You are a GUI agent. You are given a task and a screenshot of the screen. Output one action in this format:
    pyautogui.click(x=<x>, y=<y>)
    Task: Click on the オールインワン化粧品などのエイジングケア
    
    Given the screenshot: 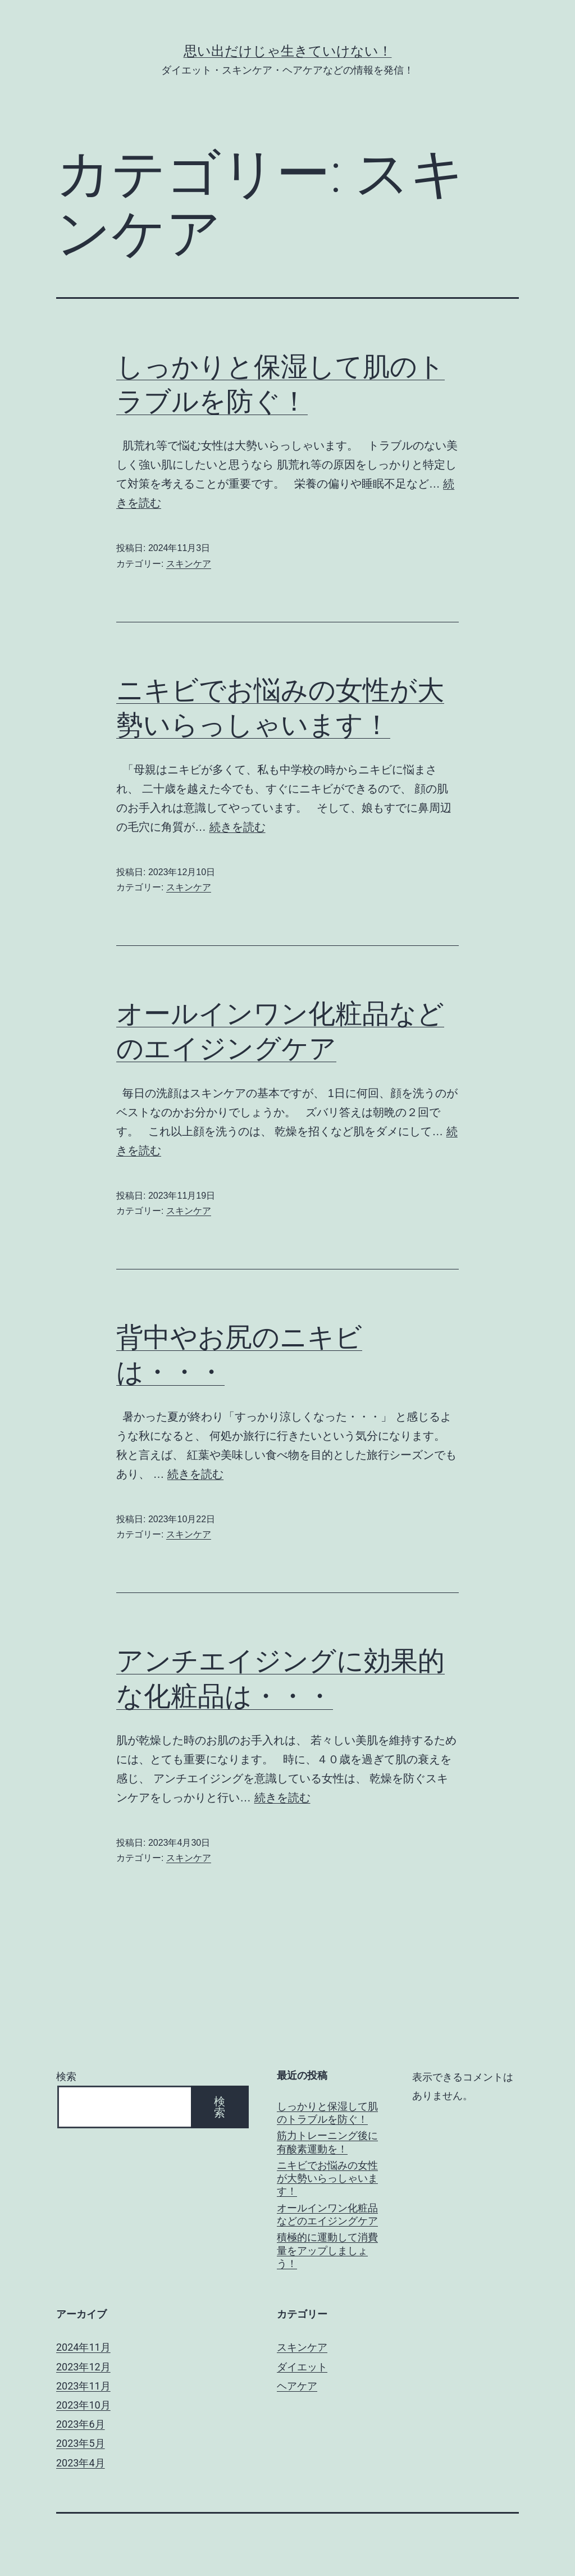 What is the action you would take?
    pyautogui.click(x=327, y=2214)
    